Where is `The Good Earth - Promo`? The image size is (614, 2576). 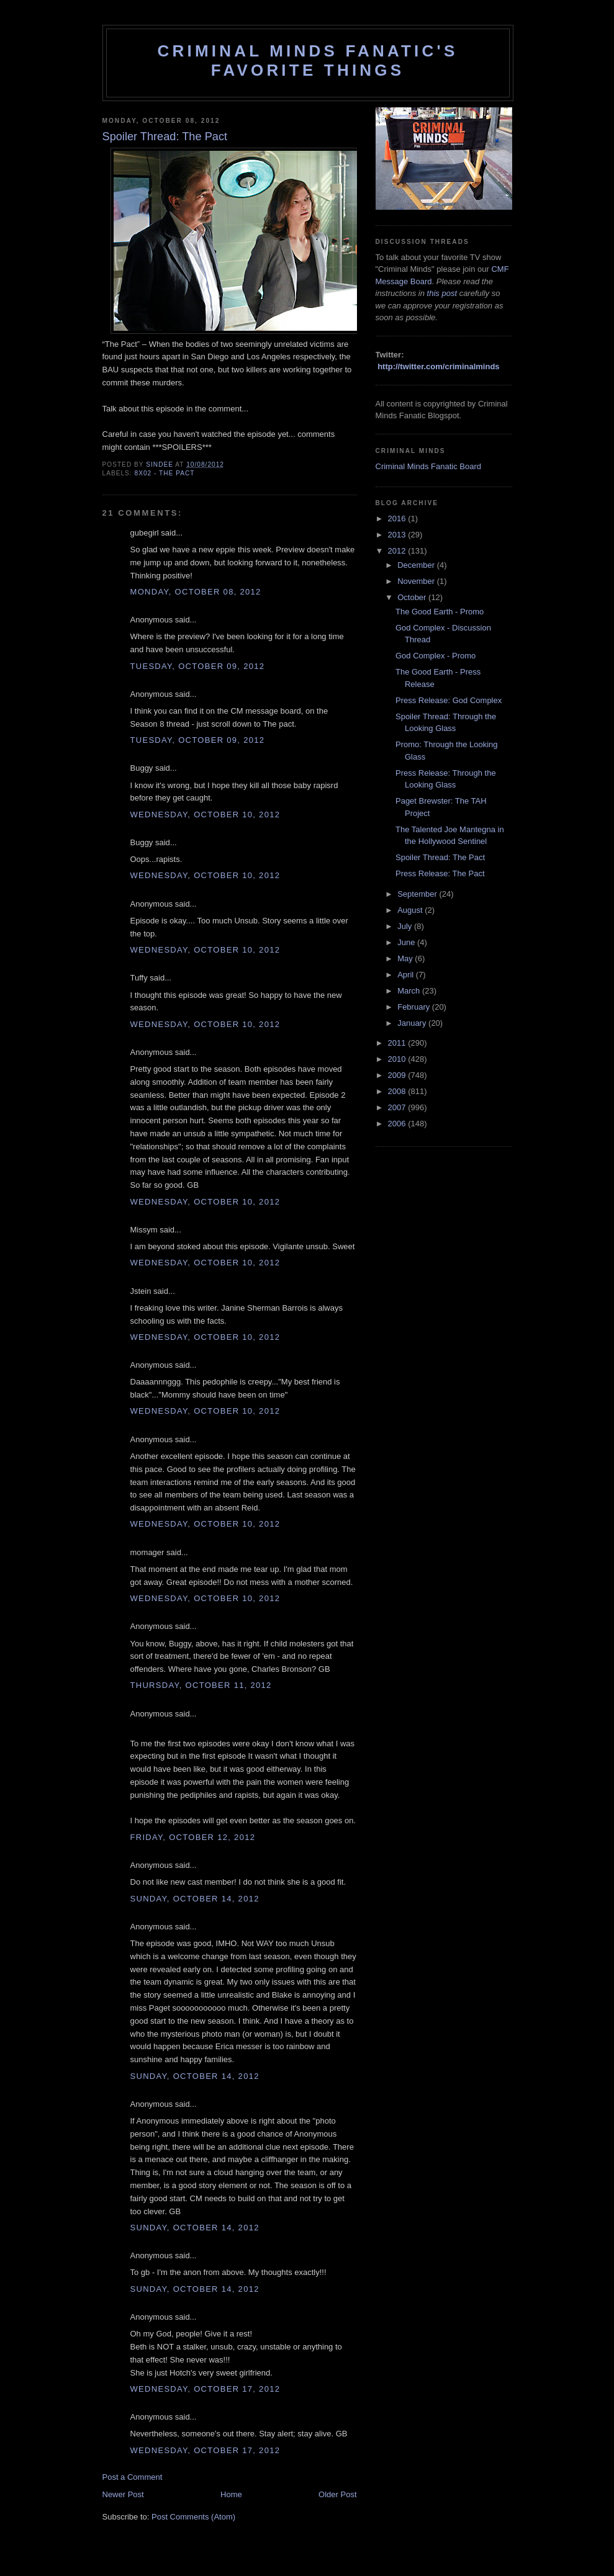 The Good Earth - Promo is located at coordinates (439, 611).